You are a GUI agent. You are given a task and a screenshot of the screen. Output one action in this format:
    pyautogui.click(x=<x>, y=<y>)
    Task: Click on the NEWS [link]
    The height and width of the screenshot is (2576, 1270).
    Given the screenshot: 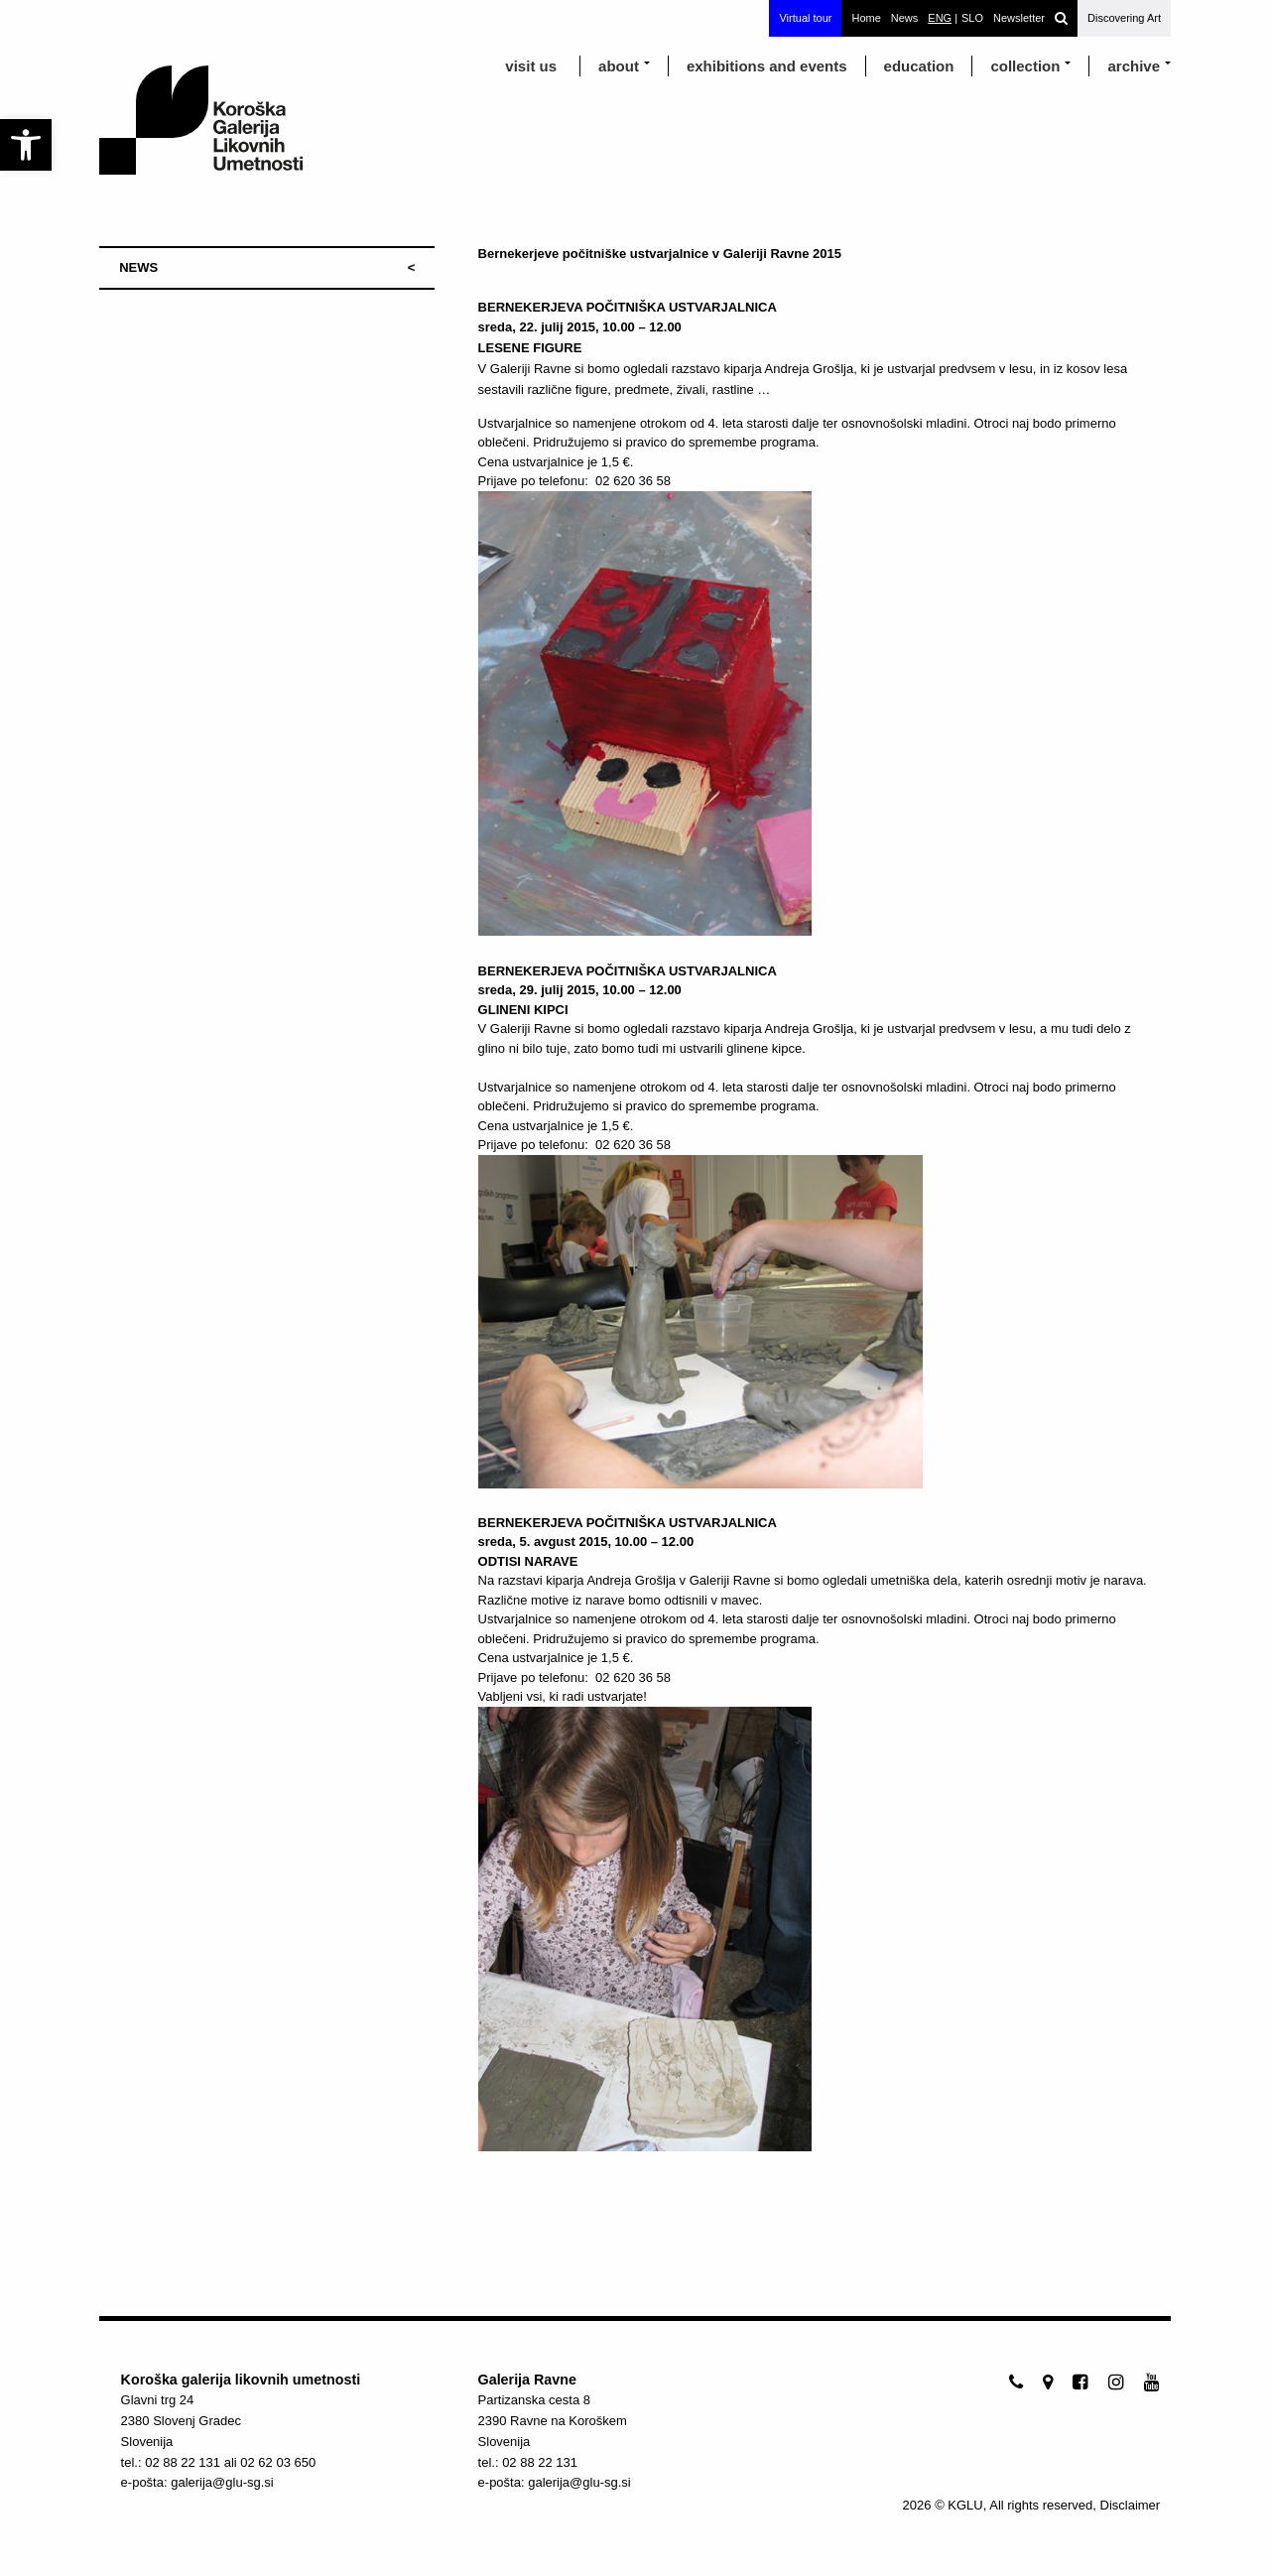 What is the action you would take?
    pyautogui.click(x=138, y=267)
    